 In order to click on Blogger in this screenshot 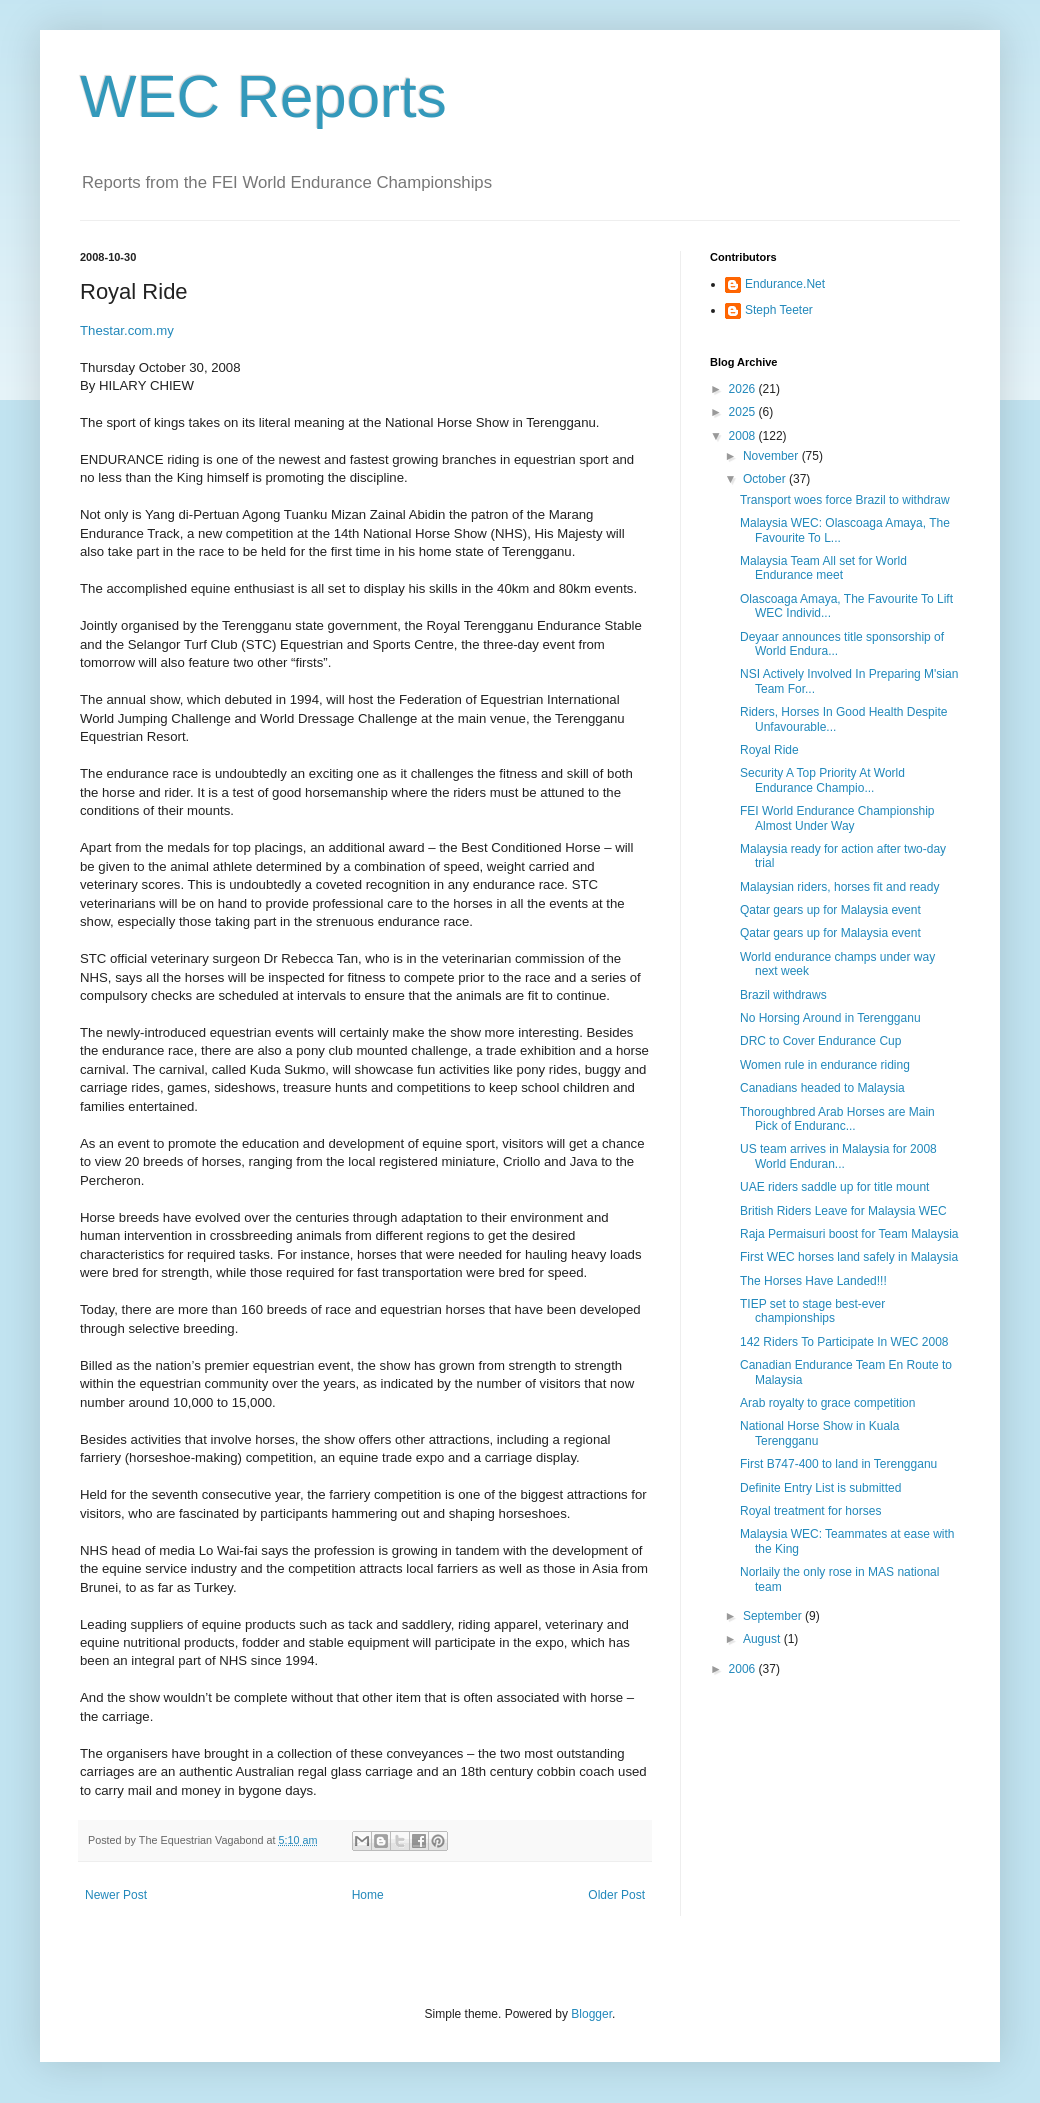, I will do `click(591, 2014)`.